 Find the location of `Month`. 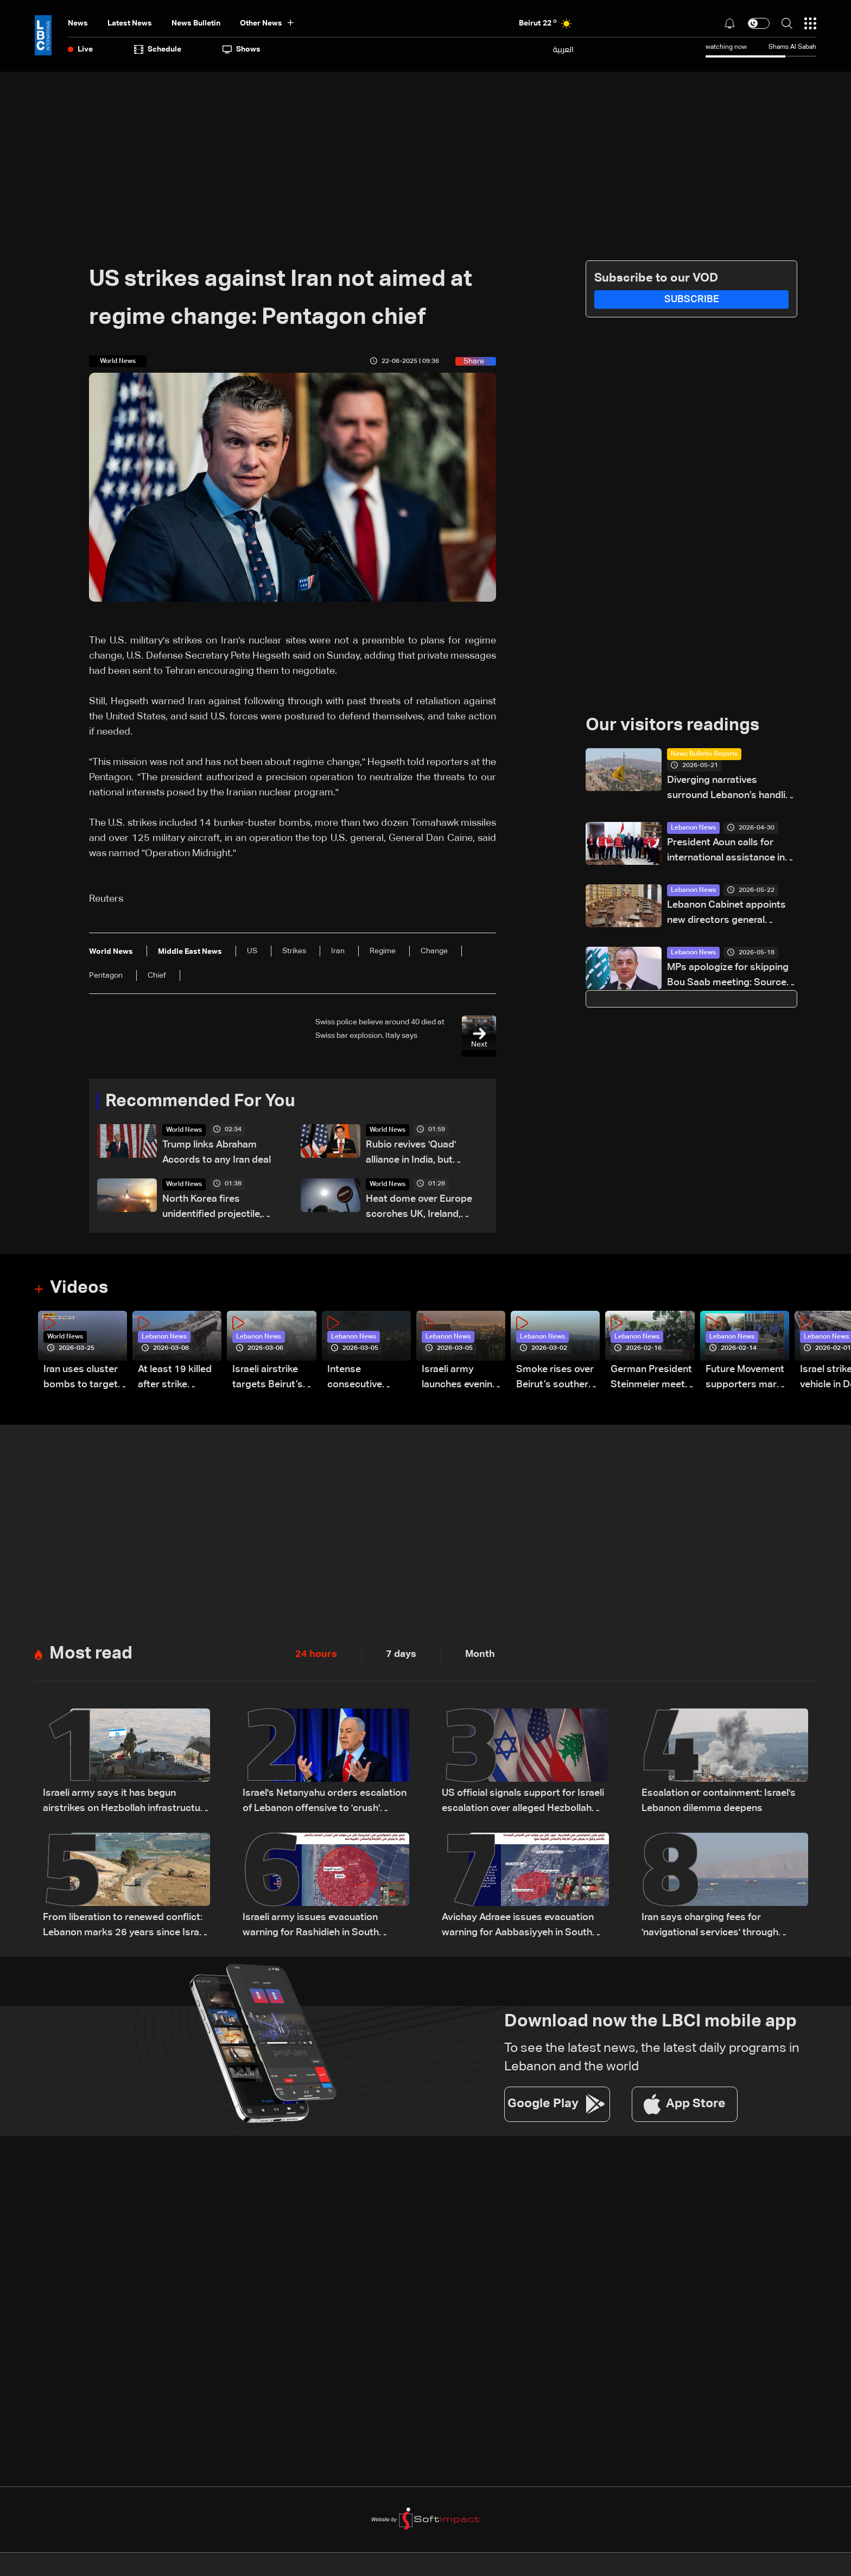

Month is located at coordinates (480, 1654).